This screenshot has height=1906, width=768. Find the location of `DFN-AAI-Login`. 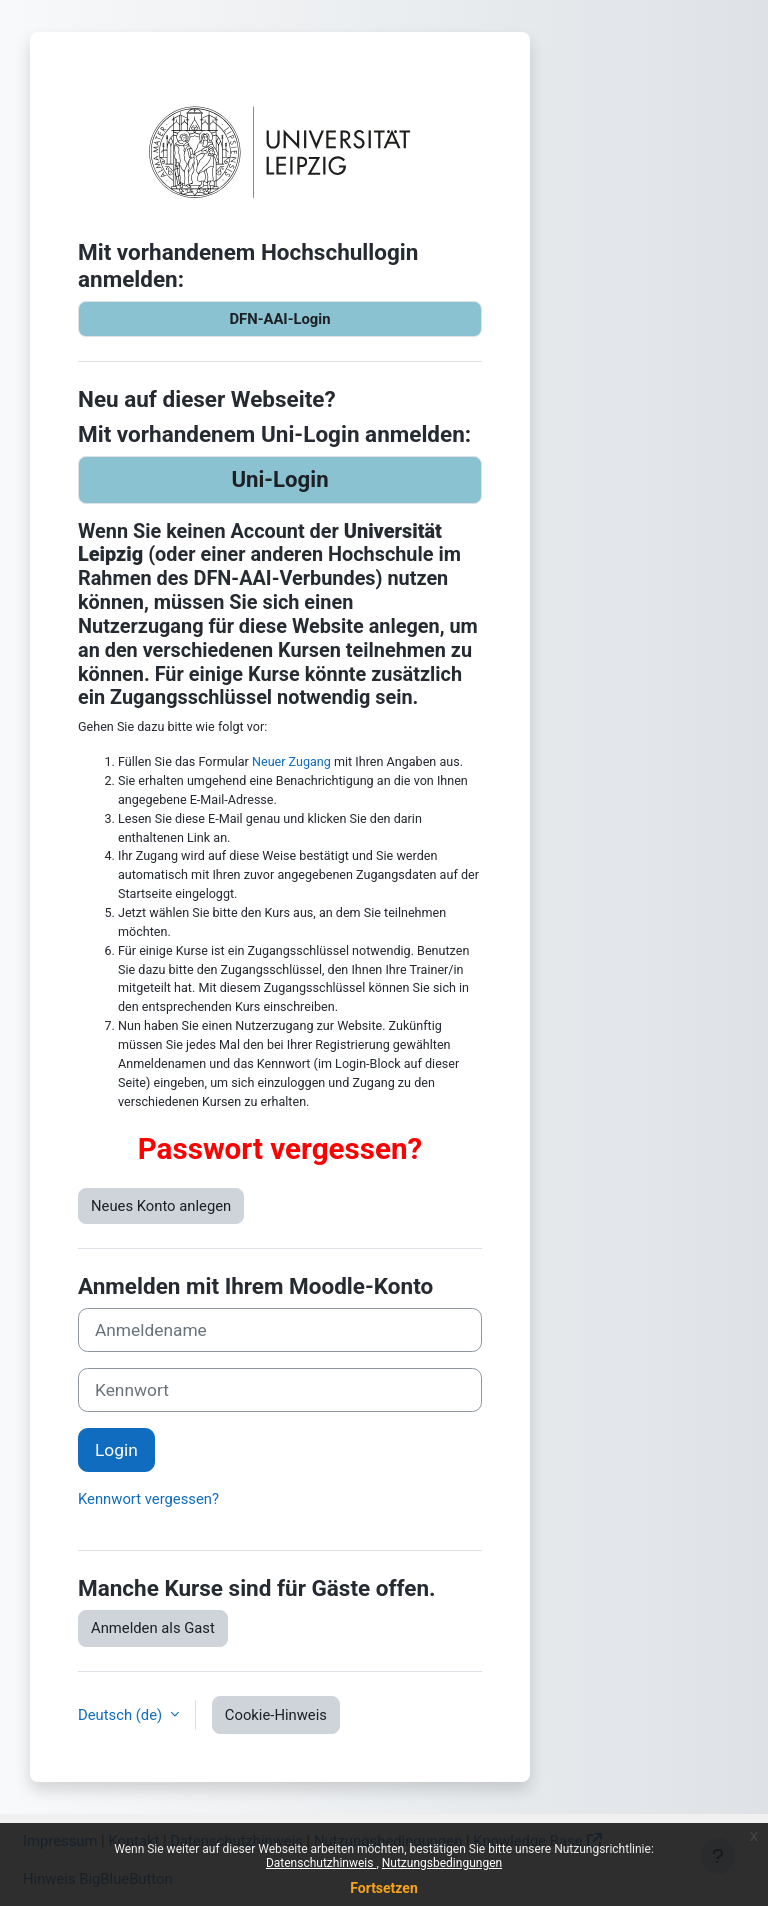

DFN-AAI-Login is located at coordinates (279, 319).